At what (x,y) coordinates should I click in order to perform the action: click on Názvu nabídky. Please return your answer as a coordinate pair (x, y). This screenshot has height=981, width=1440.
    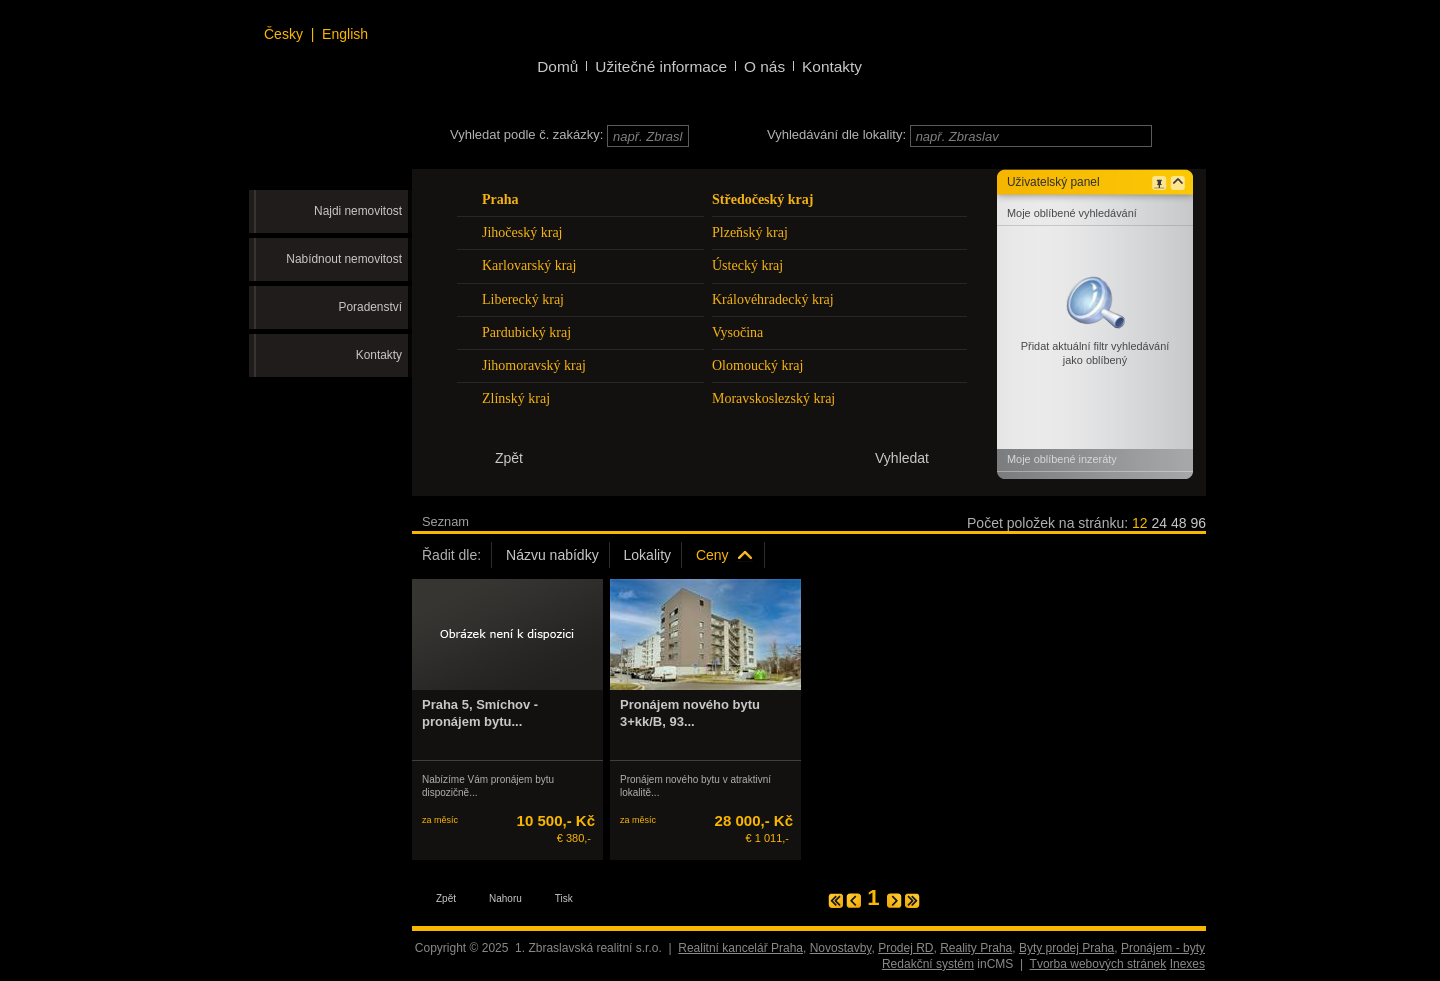
    Looking at the image, I should click on (552, 555).